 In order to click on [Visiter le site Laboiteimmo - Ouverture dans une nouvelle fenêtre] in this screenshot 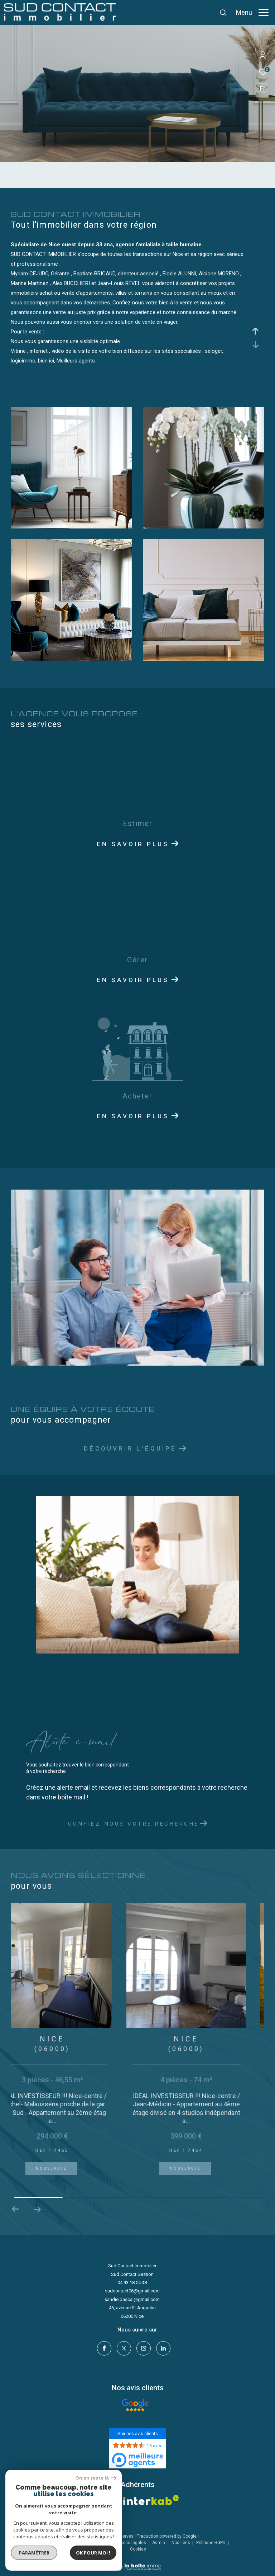, I will do `click(137, 2561)`.